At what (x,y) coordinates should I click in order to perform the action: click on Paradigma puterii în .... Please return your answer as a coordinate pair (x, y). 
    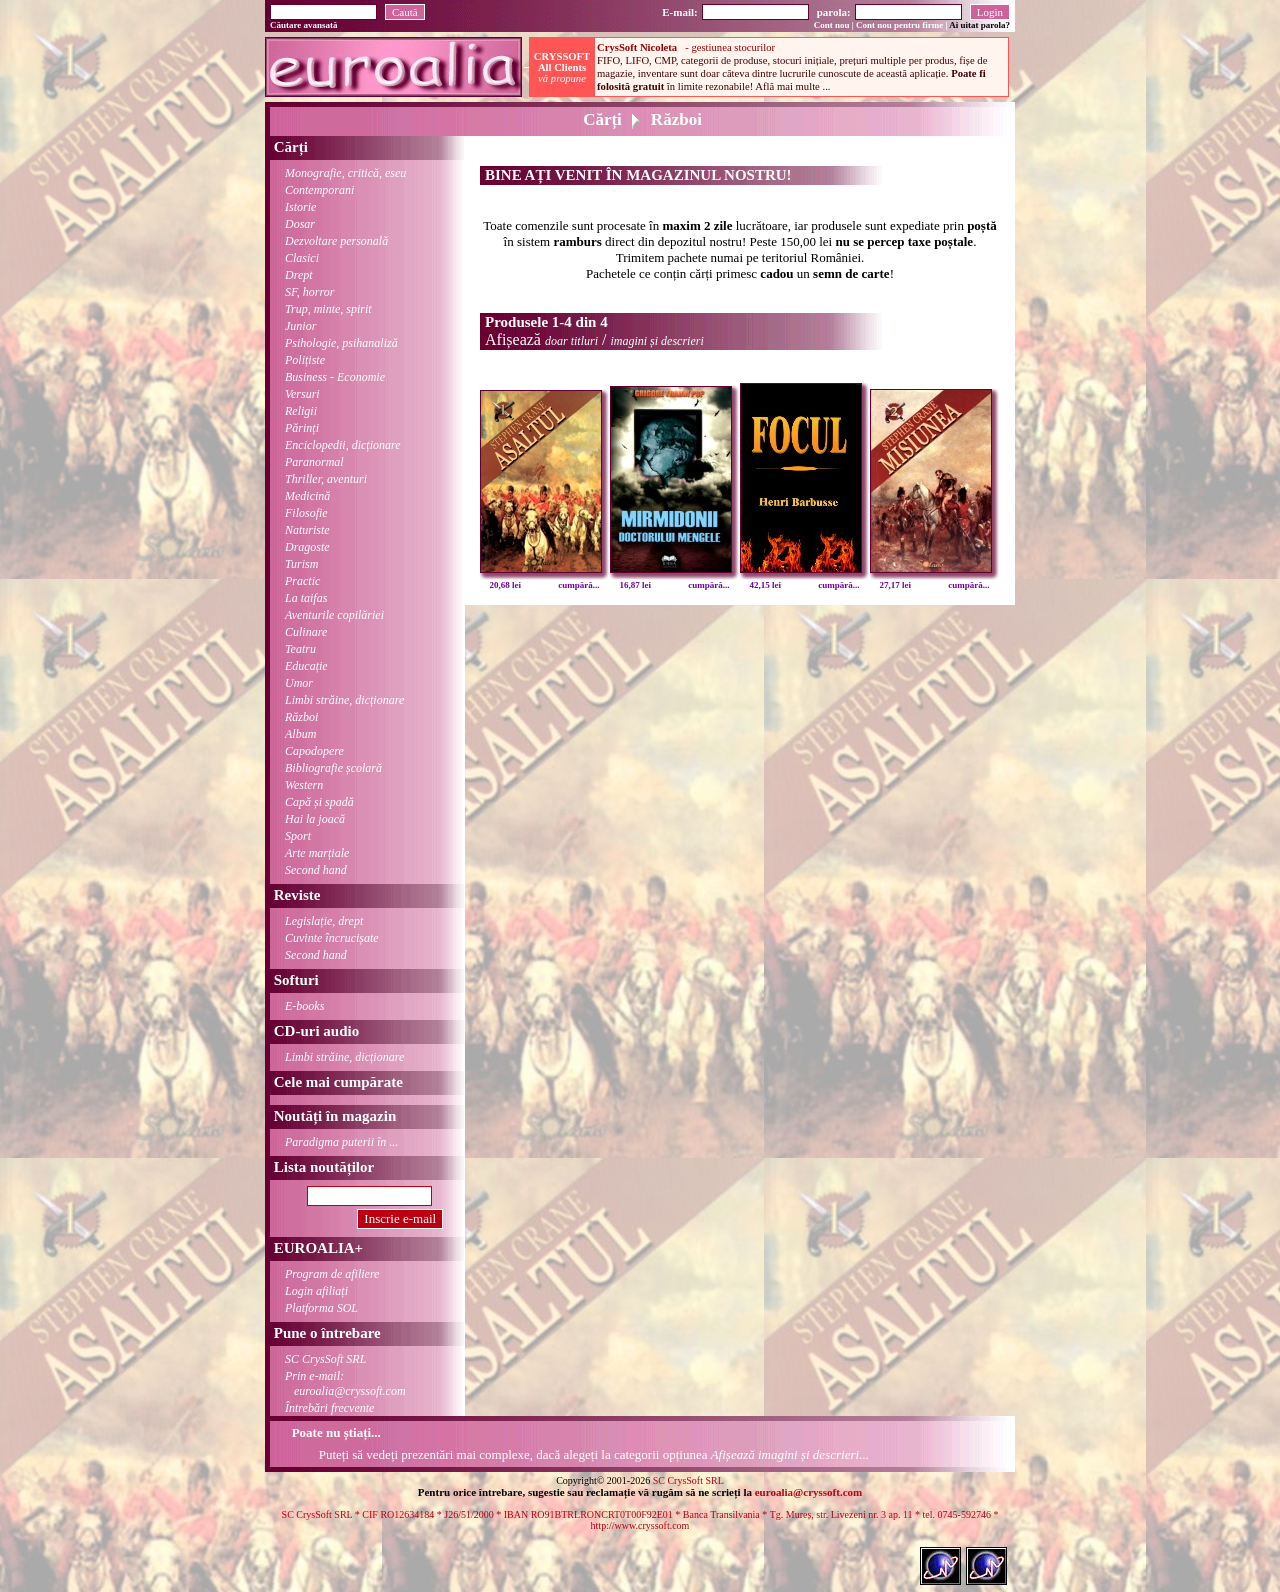
    Looking at the image, I should click on (341, 1142).